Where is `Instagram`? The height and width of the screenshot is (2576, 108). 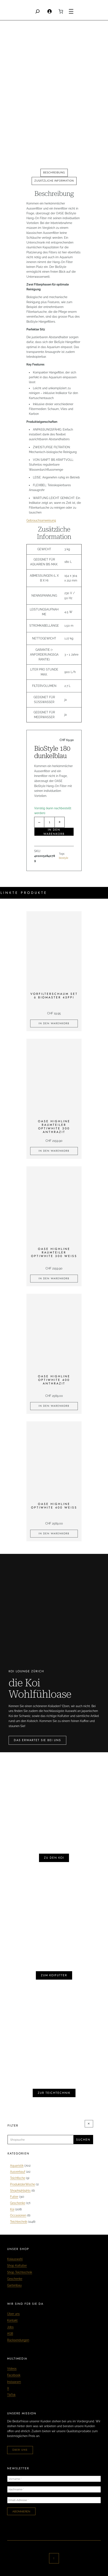
Instagram is located at coordinates (14, 2381).